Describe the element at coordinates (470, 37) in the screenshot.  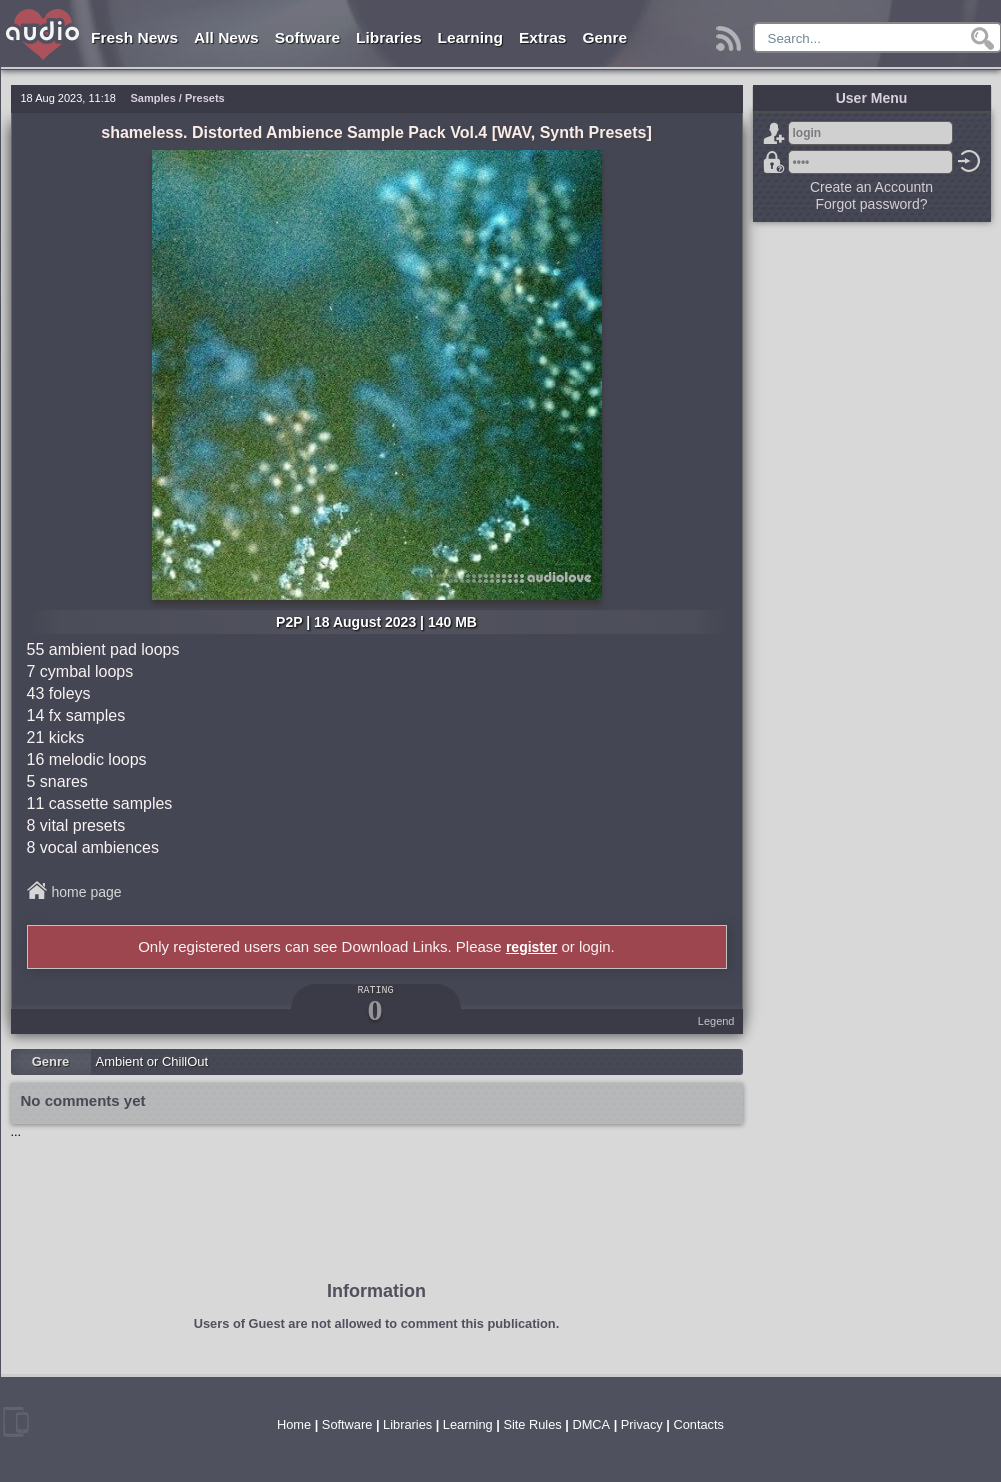
I see `Learning` at that location.